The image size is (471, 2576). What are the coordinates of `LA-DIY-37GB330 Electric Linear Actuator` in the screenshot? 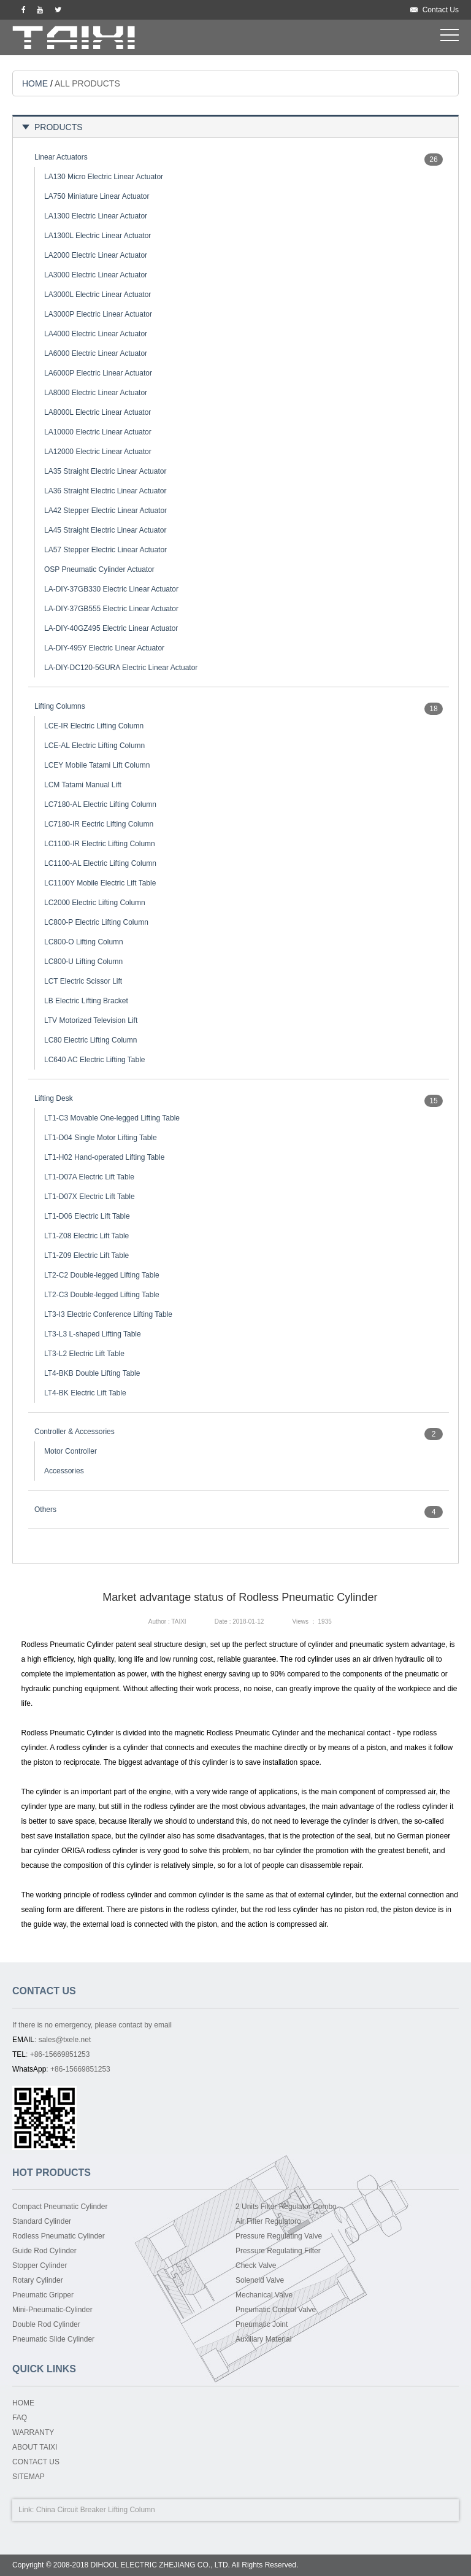 It's located at (111, 589).